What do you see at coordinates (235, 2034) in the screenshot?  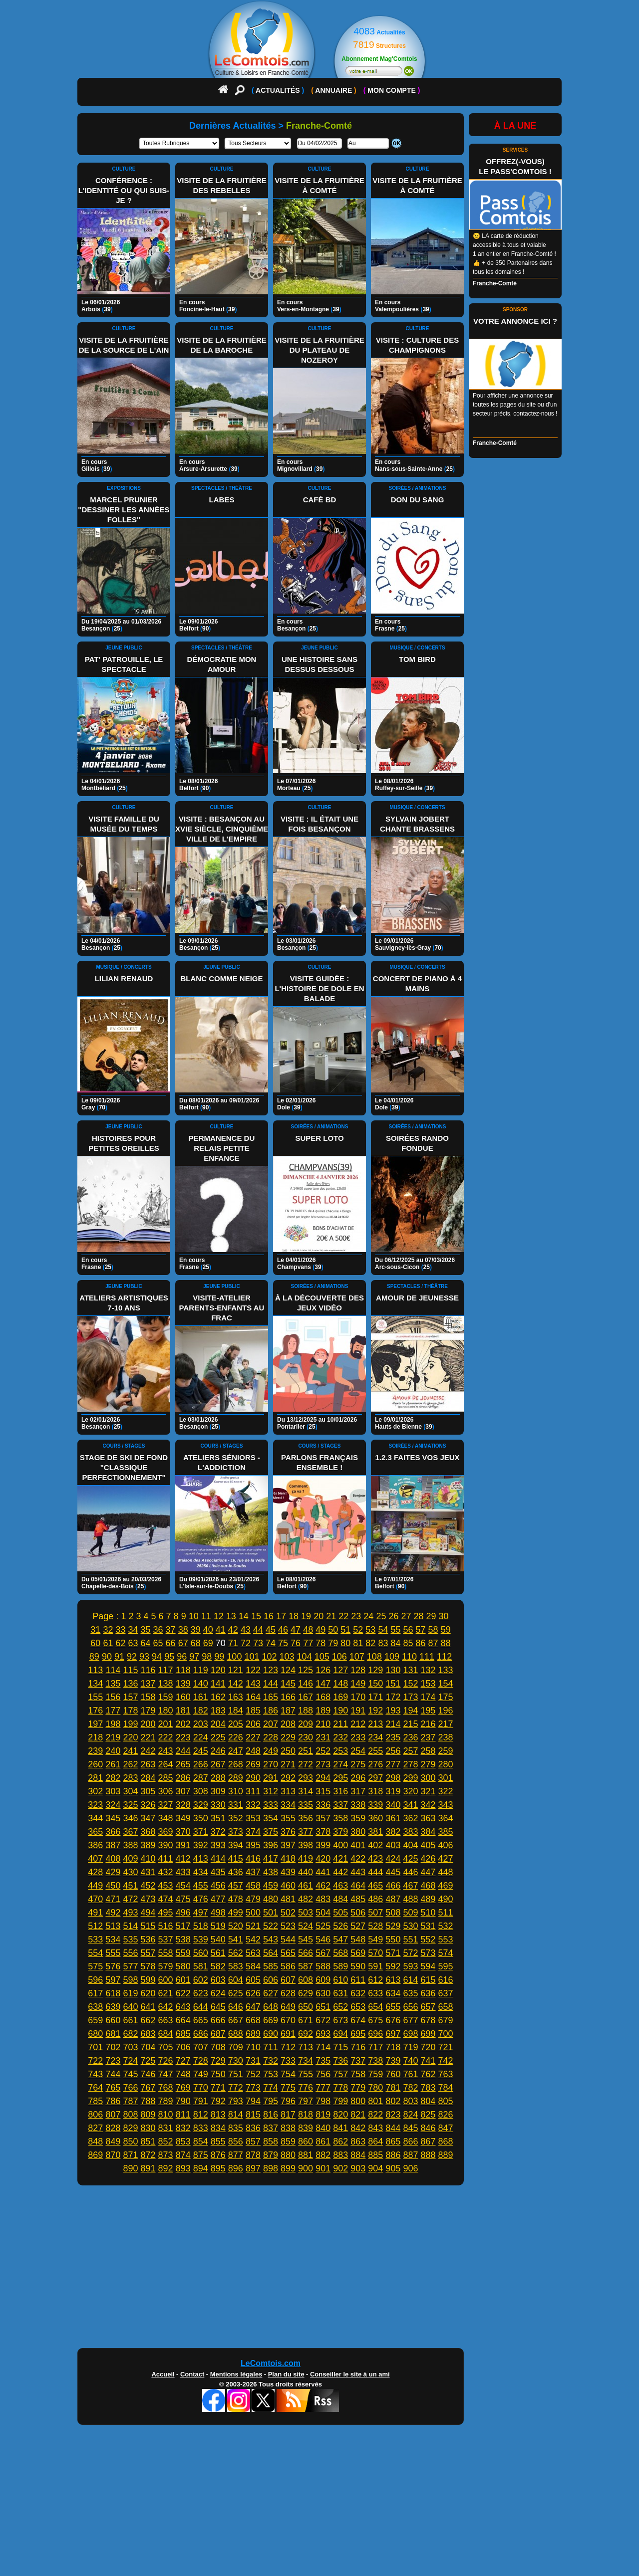 I see `688` at bounding box center [235, 2034].